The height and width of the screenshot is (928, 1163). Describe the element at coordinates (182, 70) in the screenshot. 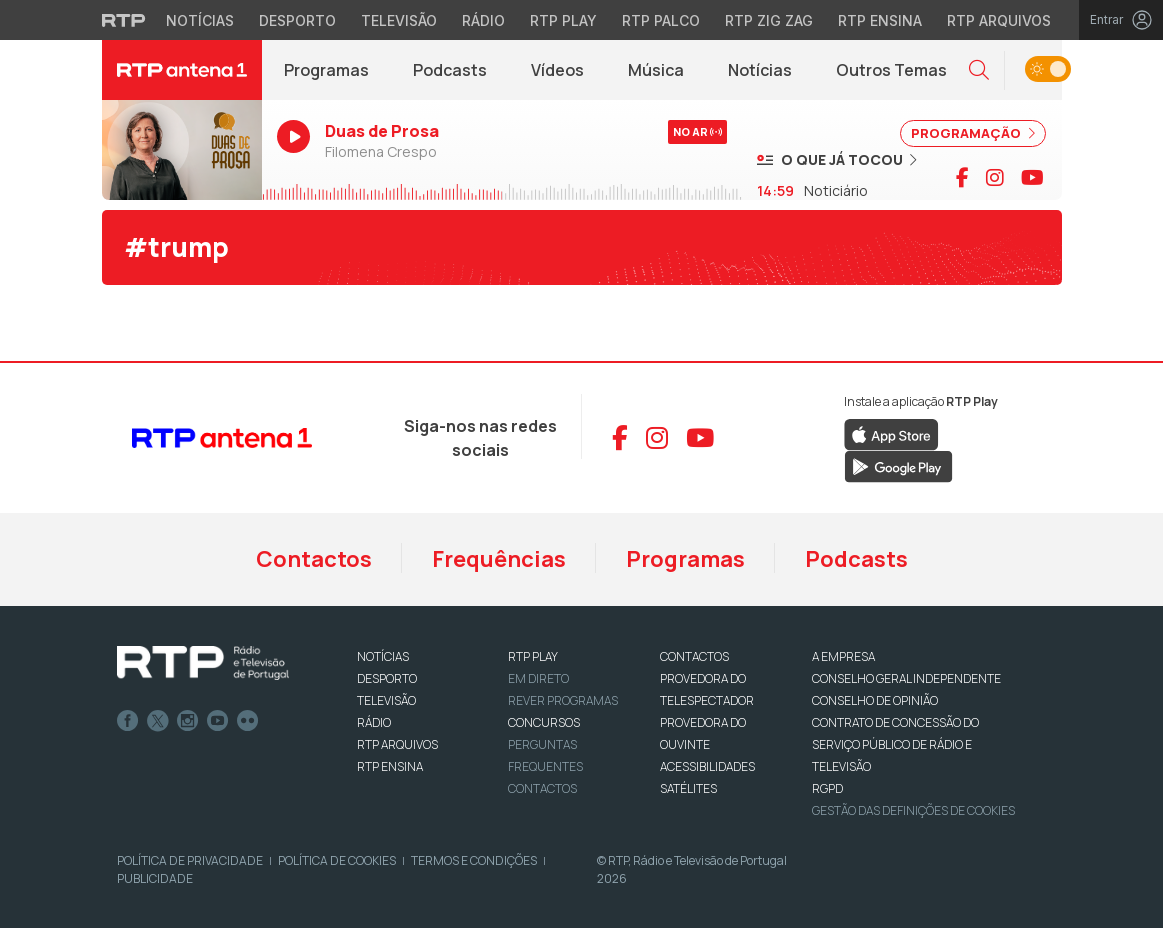

I see `[RTP Antena 1 - Página inicial]` at that location.